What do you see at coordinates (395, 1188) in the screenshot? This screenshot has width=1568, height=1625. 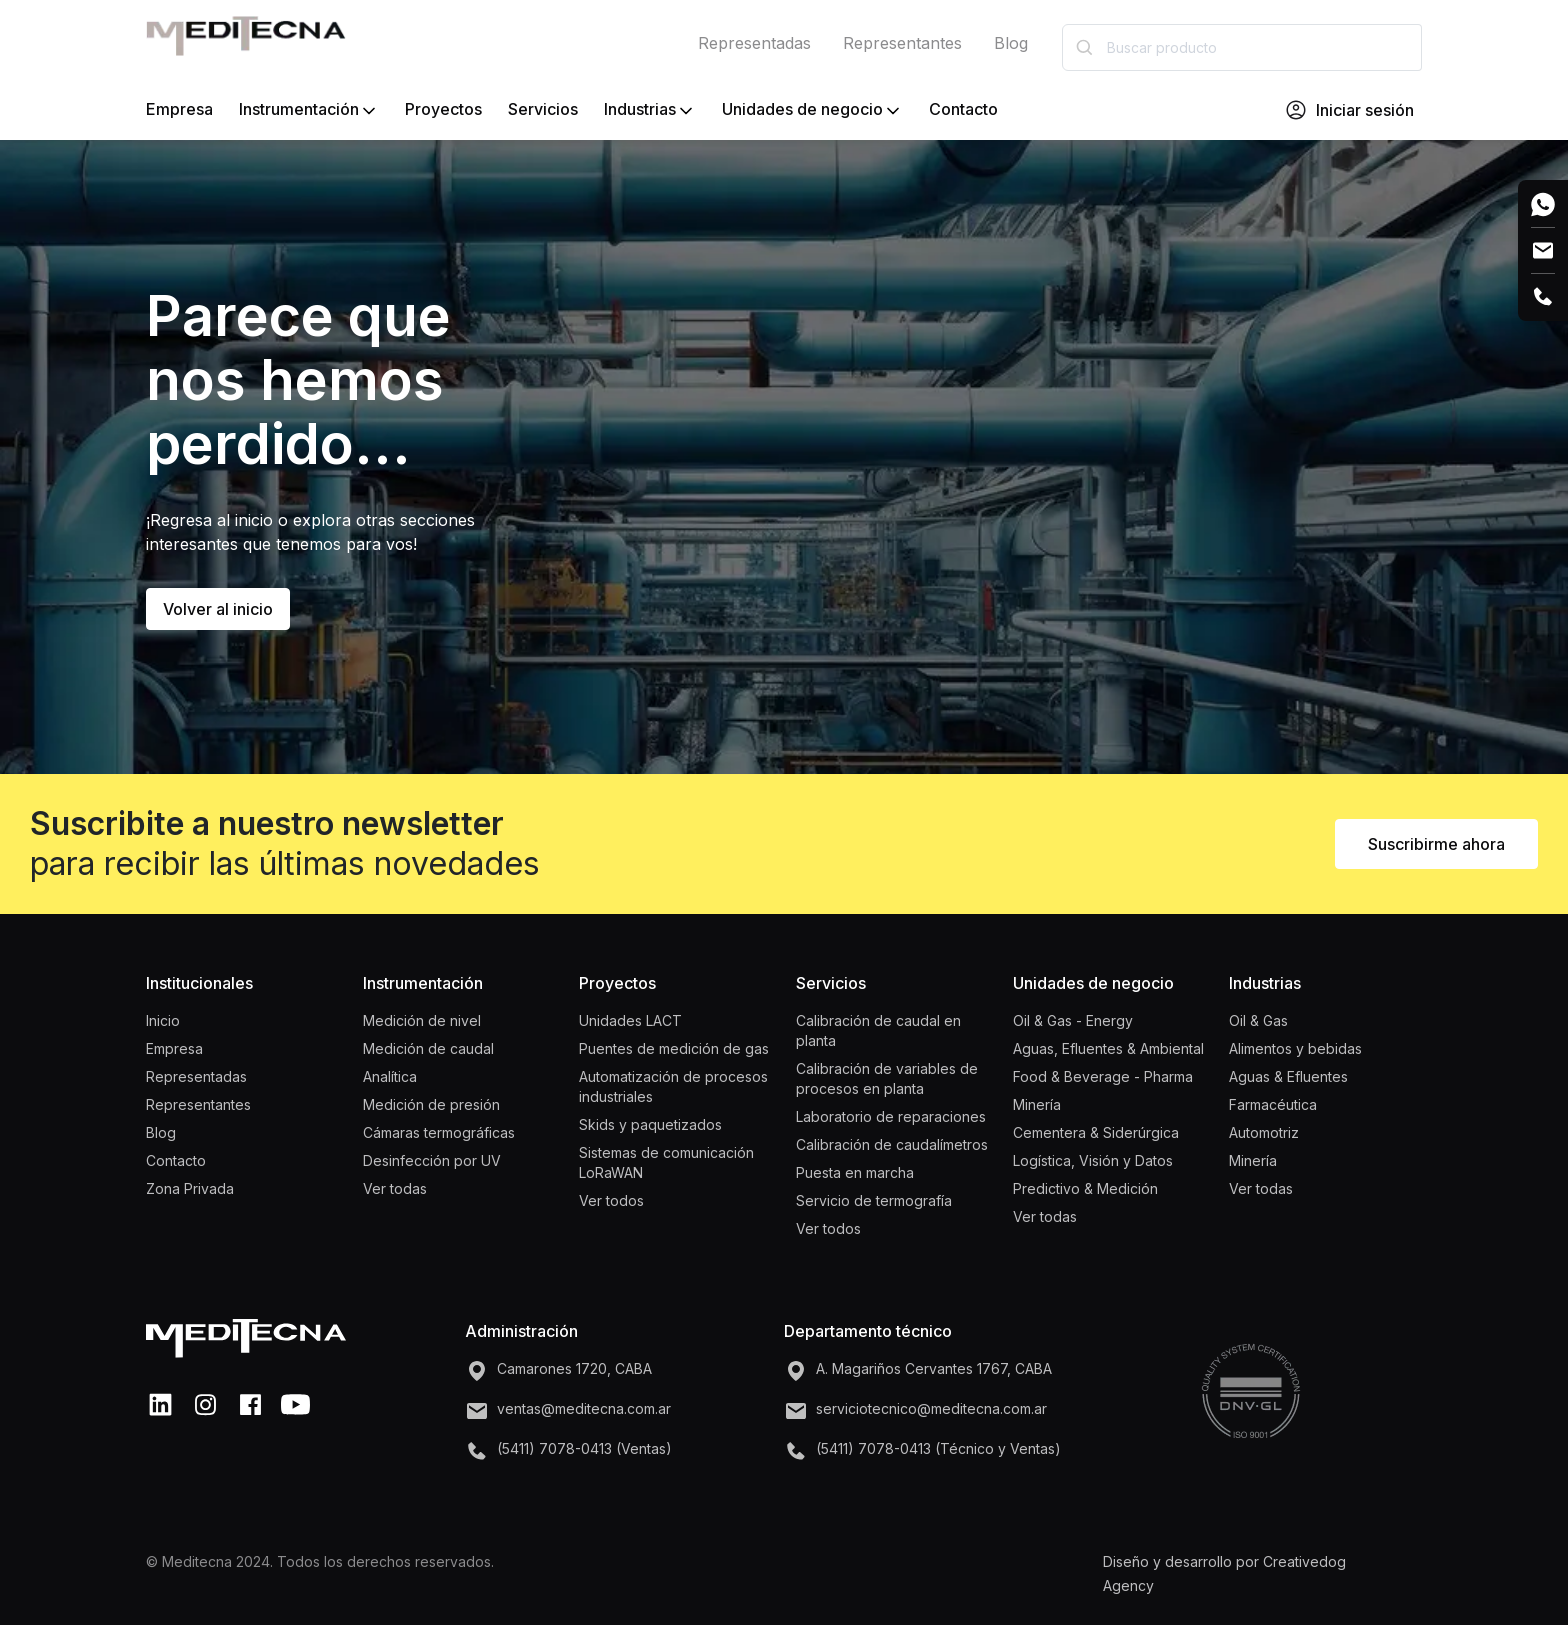 I see `Ver todas` at bounding box center [395, 1188].